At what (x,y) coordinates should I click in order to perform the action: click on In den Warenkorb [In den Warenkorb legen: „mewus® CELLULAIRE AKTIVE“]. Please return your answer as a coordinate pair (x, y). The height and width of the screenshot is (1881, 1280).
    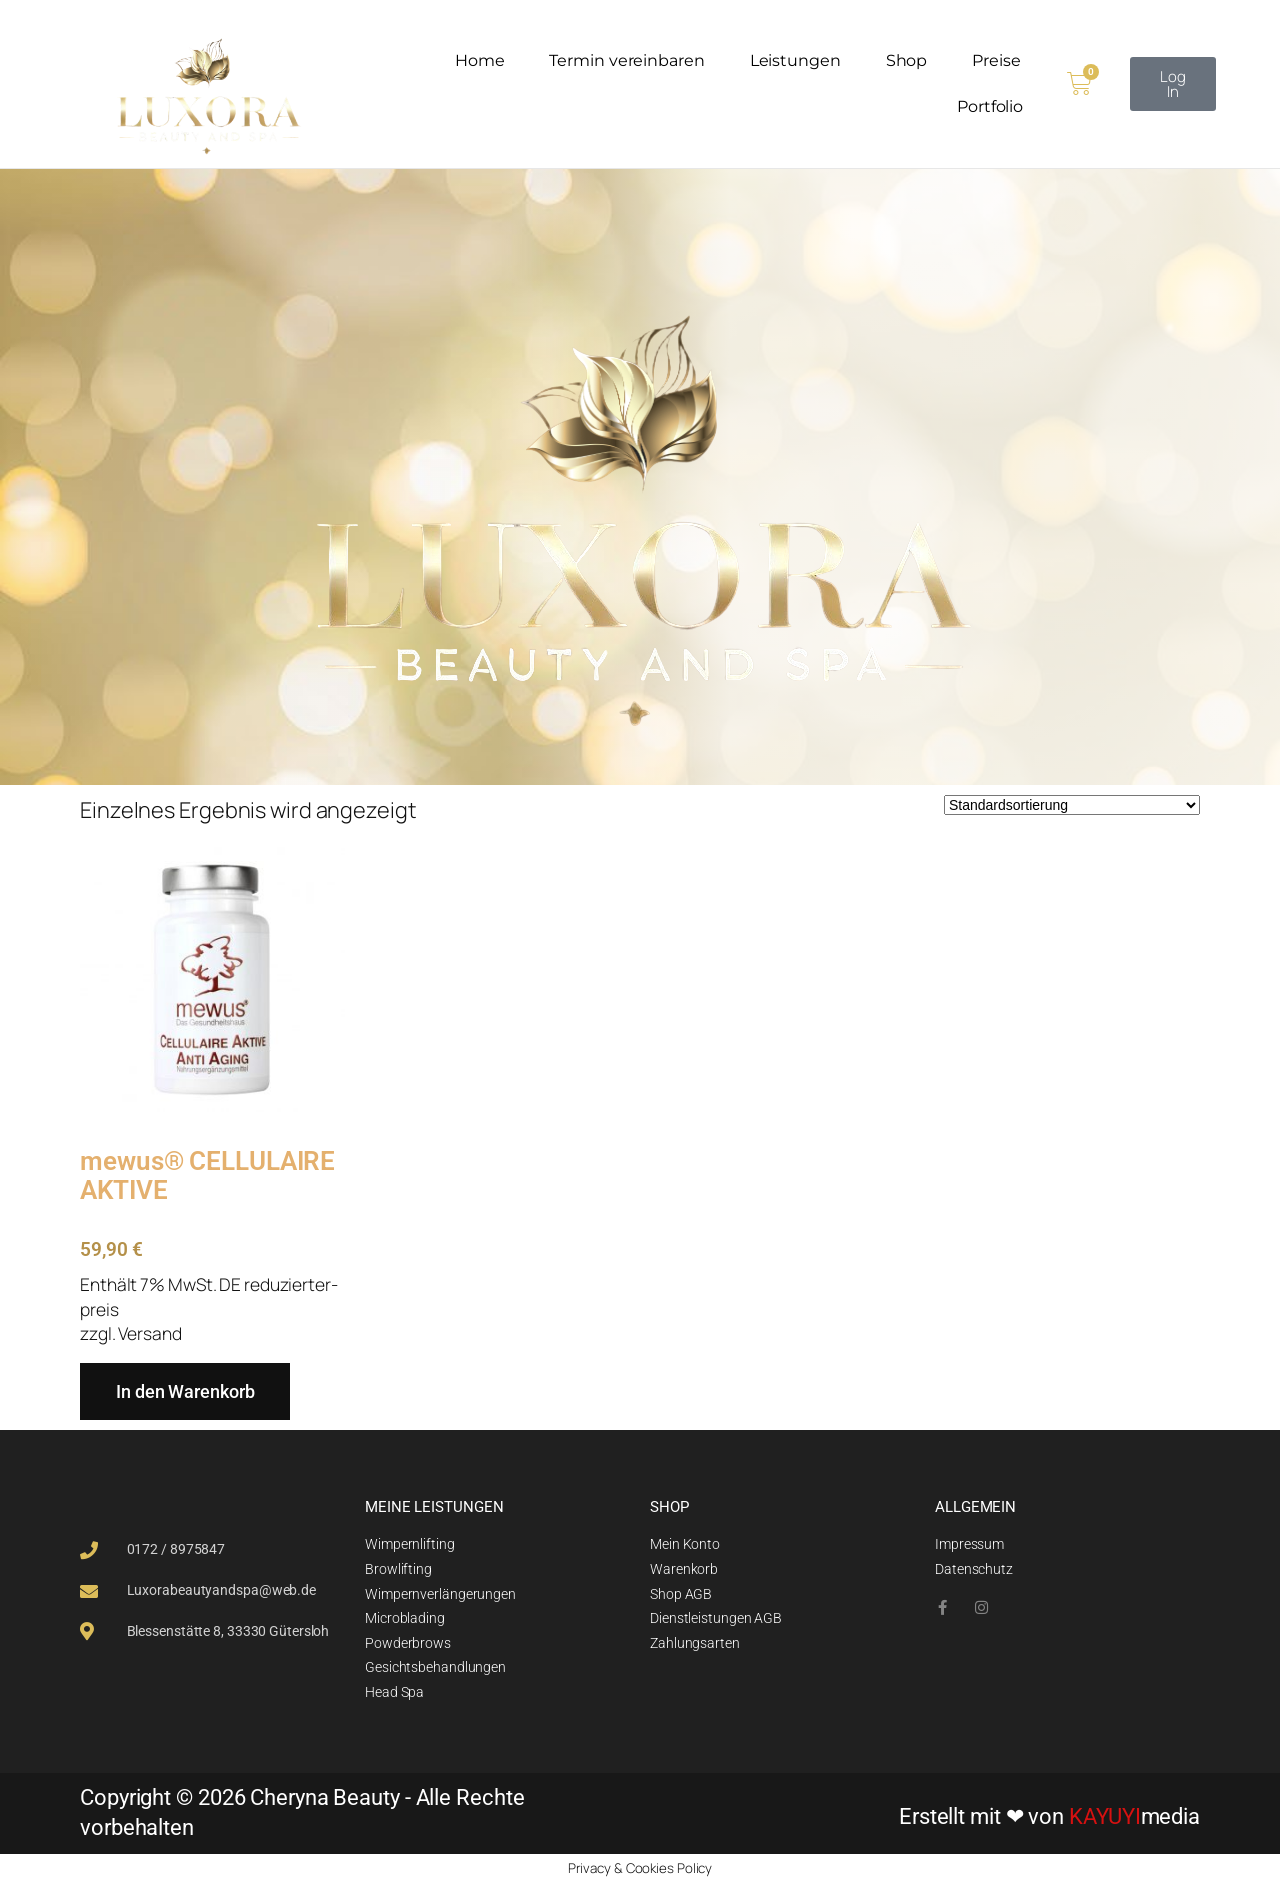
    Looking at the image, I should click on (185, 1390).